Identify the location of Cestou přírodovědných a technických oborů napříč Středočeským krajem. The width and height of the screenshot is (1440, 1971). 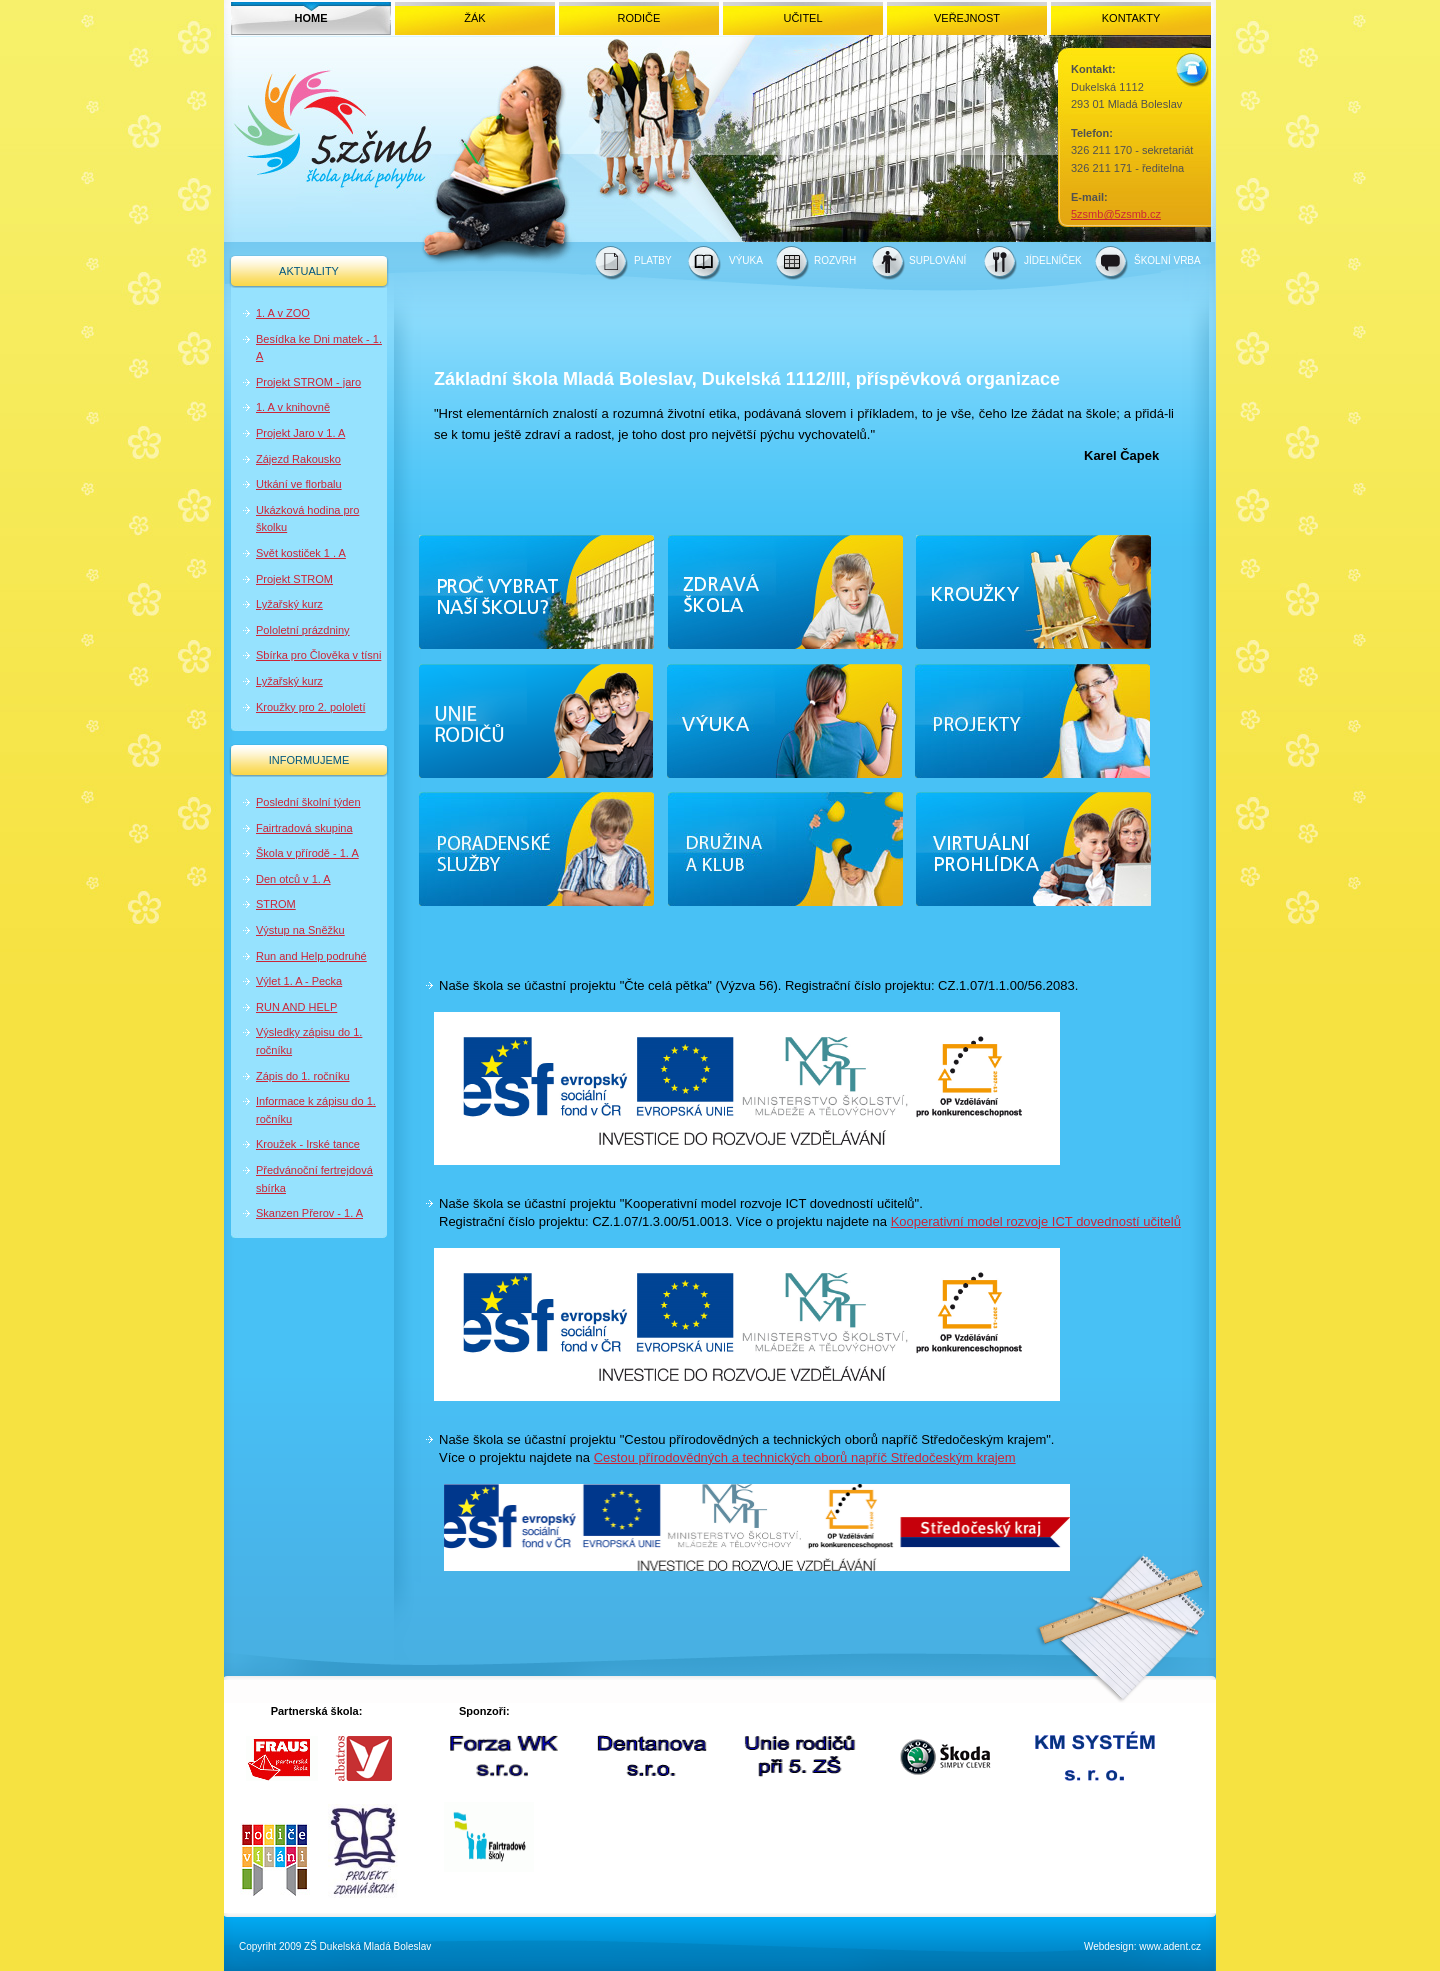
(805, 1457).